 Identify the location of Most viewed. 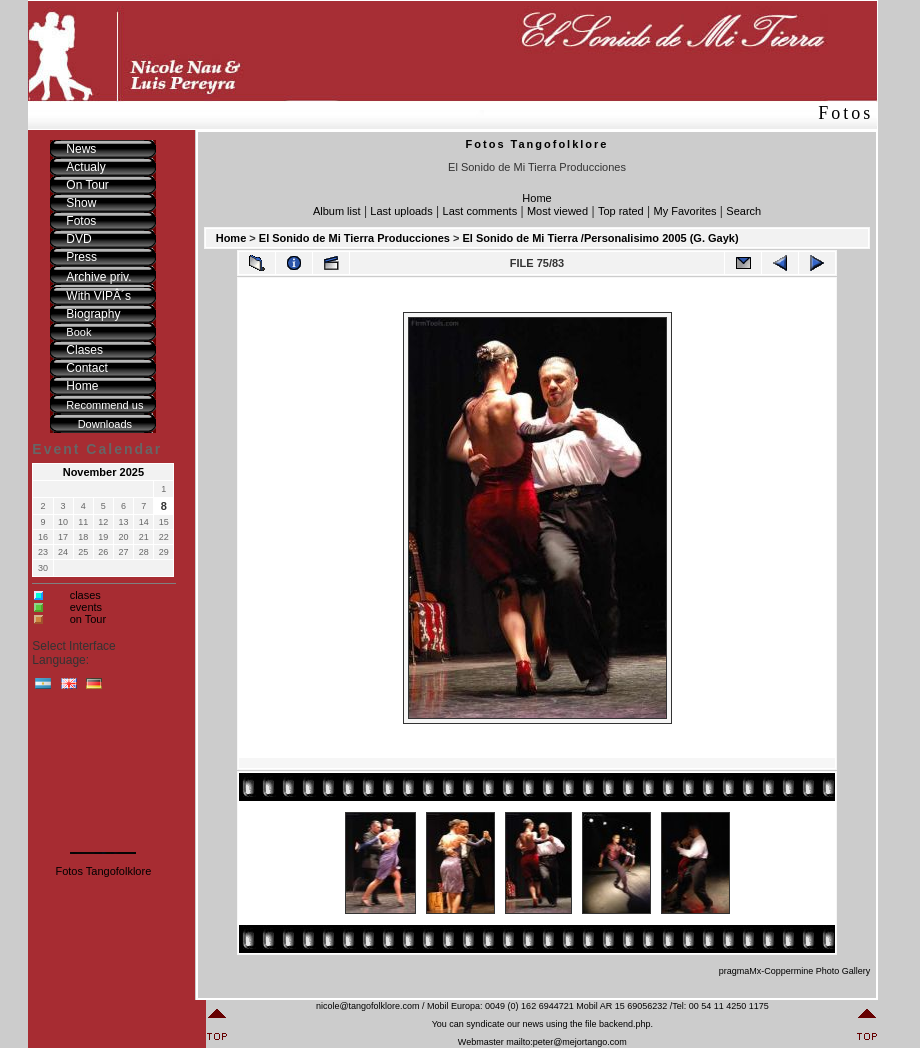
(557, 211).